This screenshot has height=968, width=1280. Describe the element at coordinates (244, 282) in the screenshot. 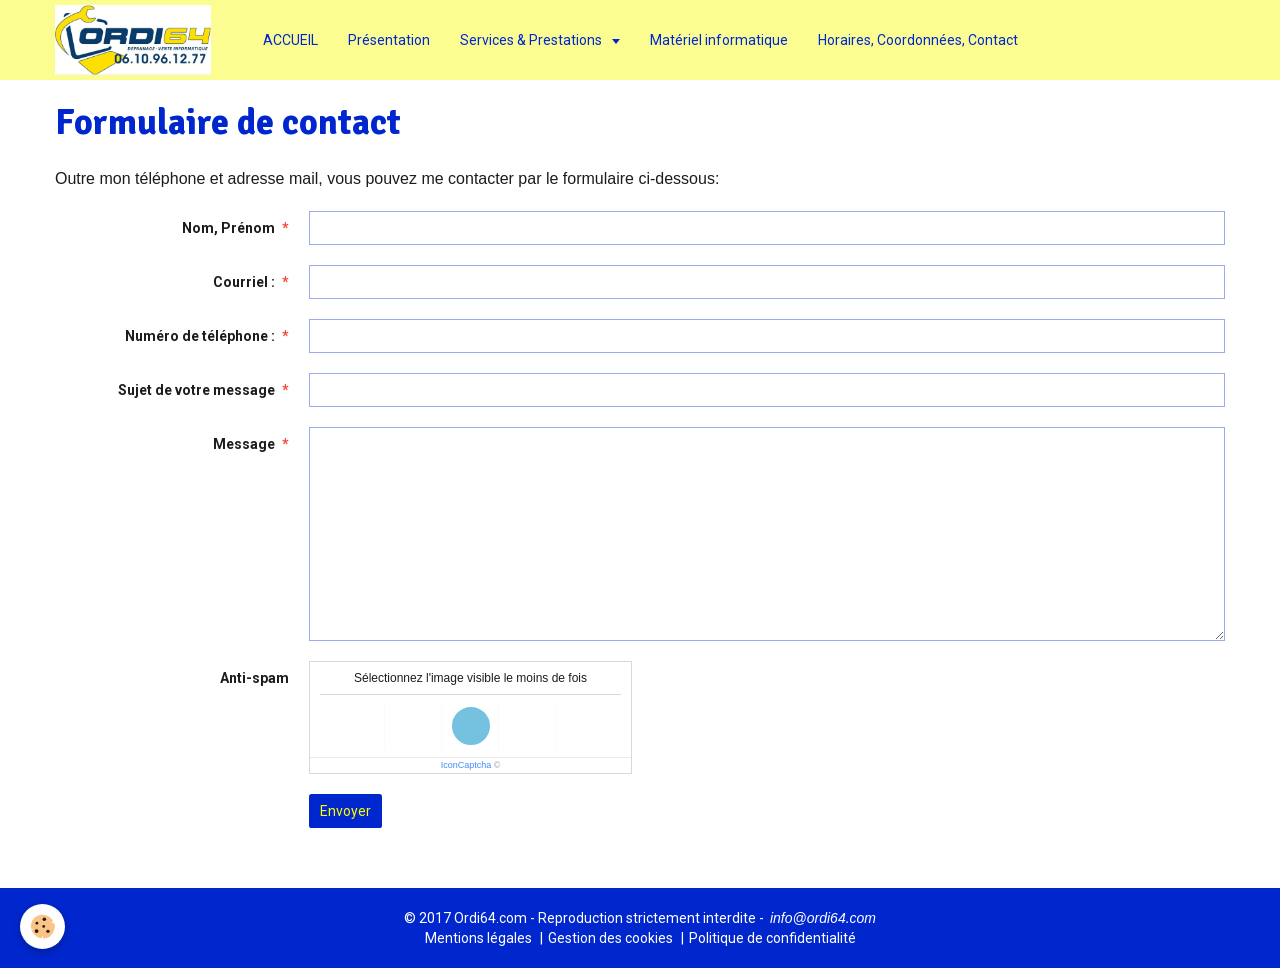

I see `Courriel :` at that location.